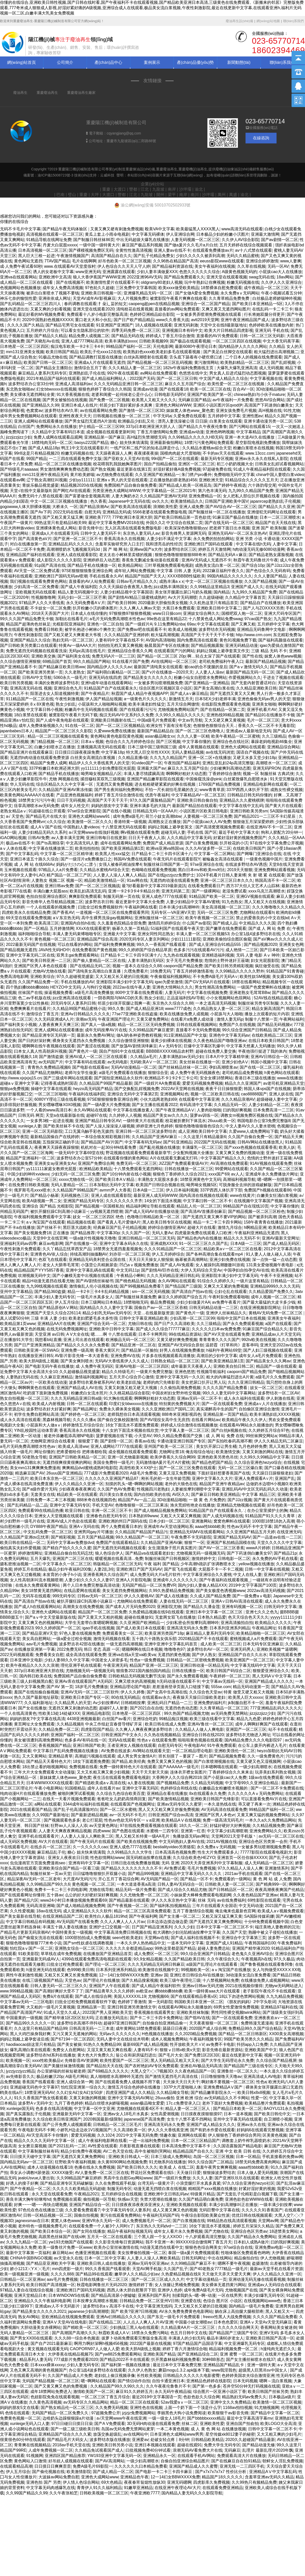  Describe the element at coordinates (200, 1553) in the screenshot. I see `尤物视频无码一级视频无码` at that location.